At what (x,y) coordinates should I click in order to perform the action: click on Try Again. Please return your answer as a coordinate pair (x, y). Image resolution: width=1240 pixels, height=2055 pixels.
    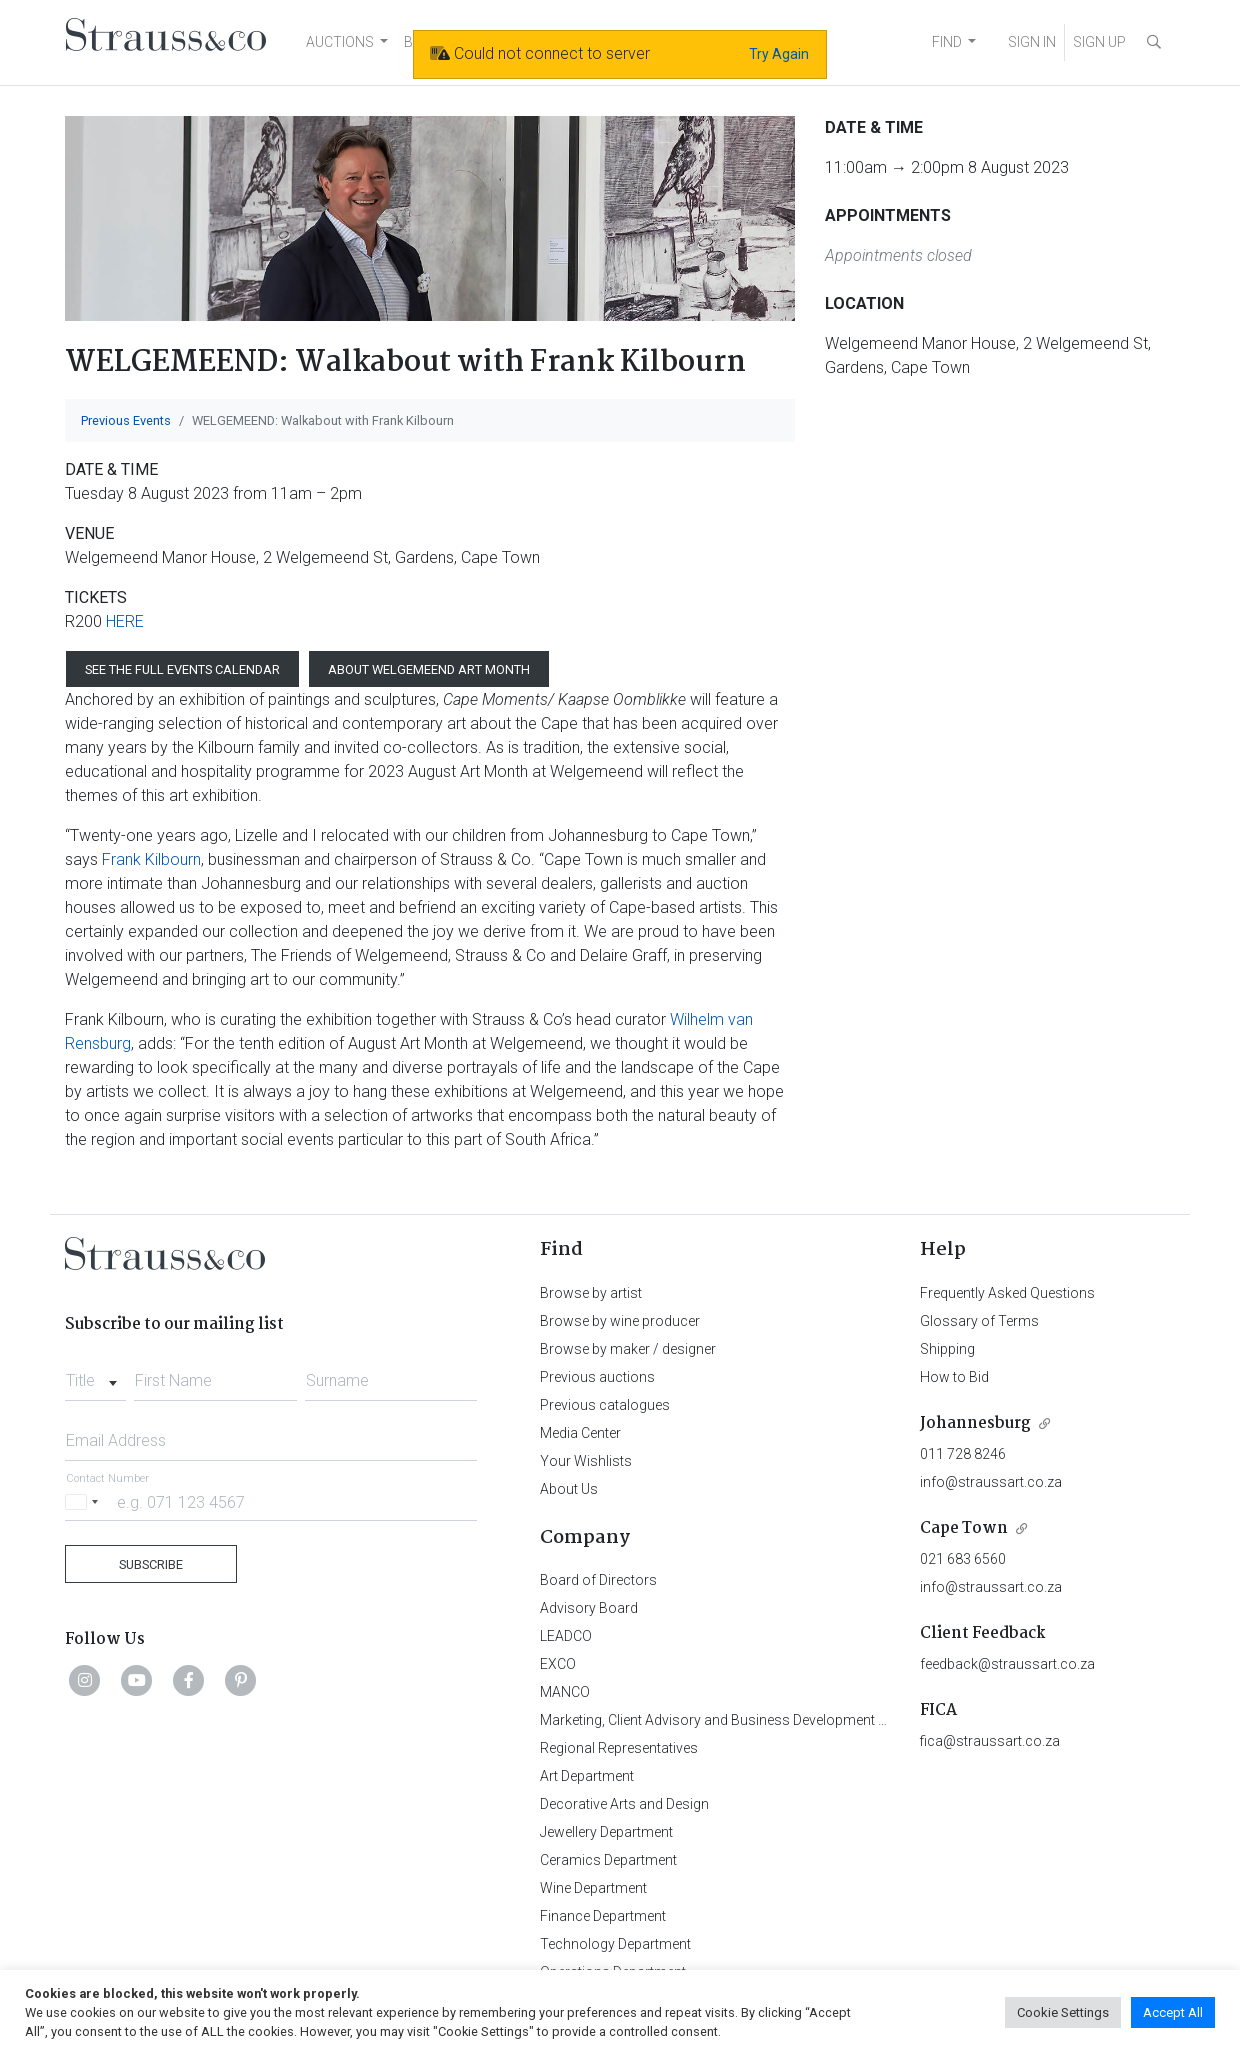
    Looking at the image, I should click on (779, 54).